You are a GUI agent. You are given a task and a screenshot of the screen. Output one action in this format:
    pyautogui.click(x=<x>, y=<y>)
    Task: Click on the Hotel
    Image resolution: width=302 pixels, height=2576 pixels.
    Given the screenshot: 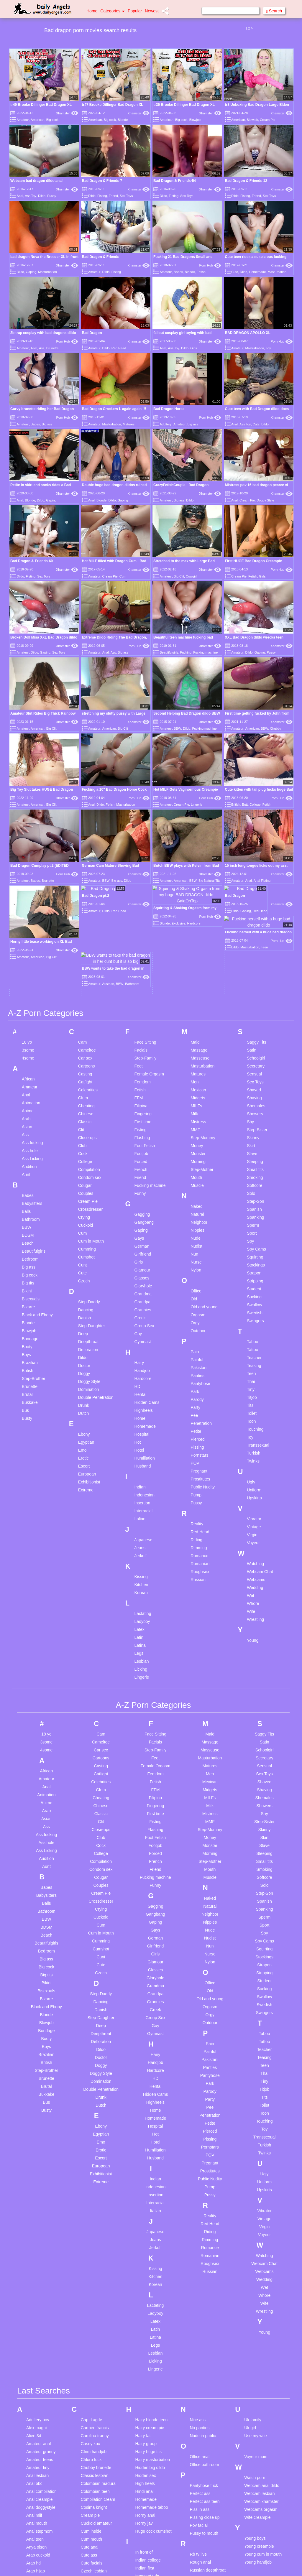 What is the action you would take?
    pyautogui.click(x=139, y=1293)
    